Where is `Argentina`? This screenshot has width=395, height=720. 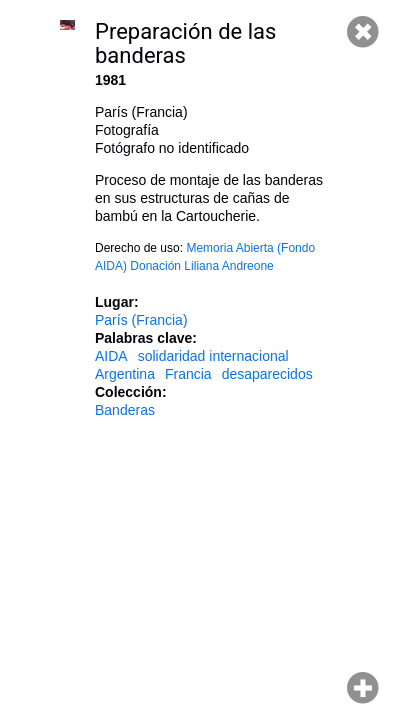 Argentina is located at coordinates (125, 374).